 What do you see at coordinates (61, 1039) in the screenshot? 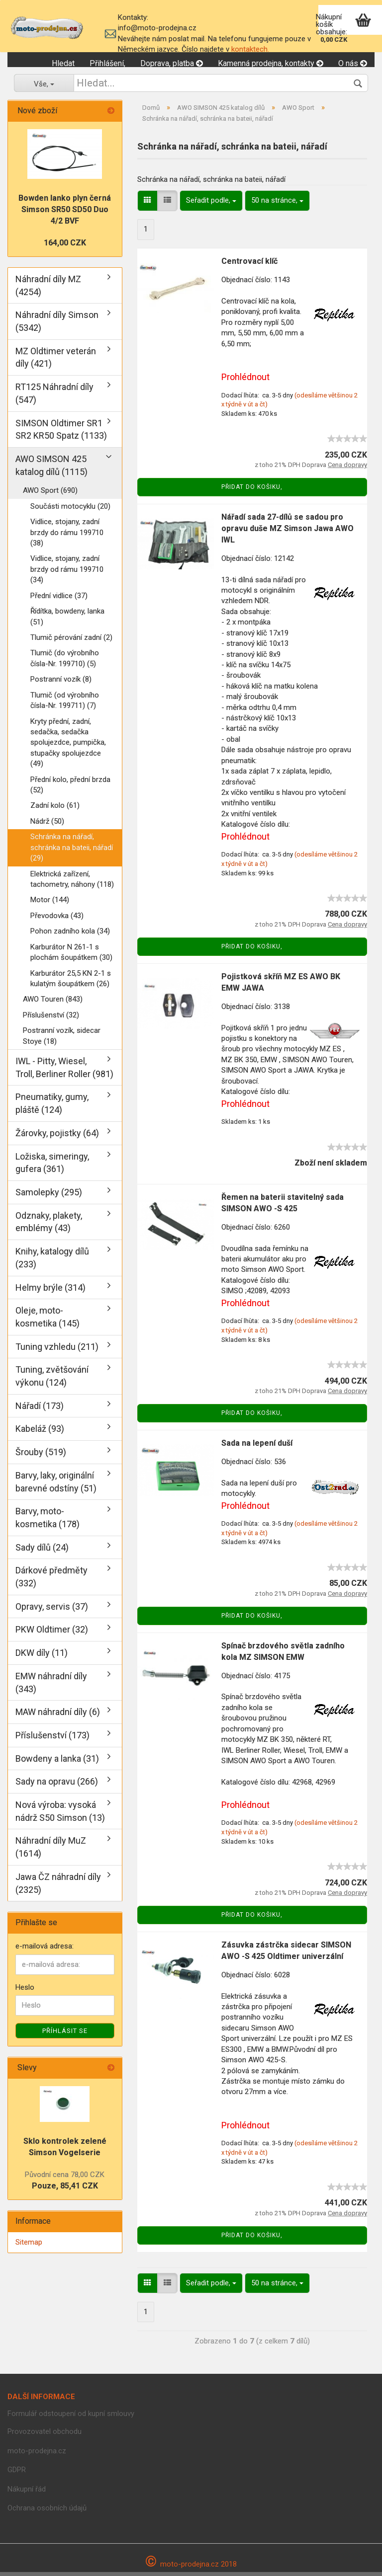
I see `Postranní vozík, sidecar Stoye (18)` at bounding box center [61, 1039].